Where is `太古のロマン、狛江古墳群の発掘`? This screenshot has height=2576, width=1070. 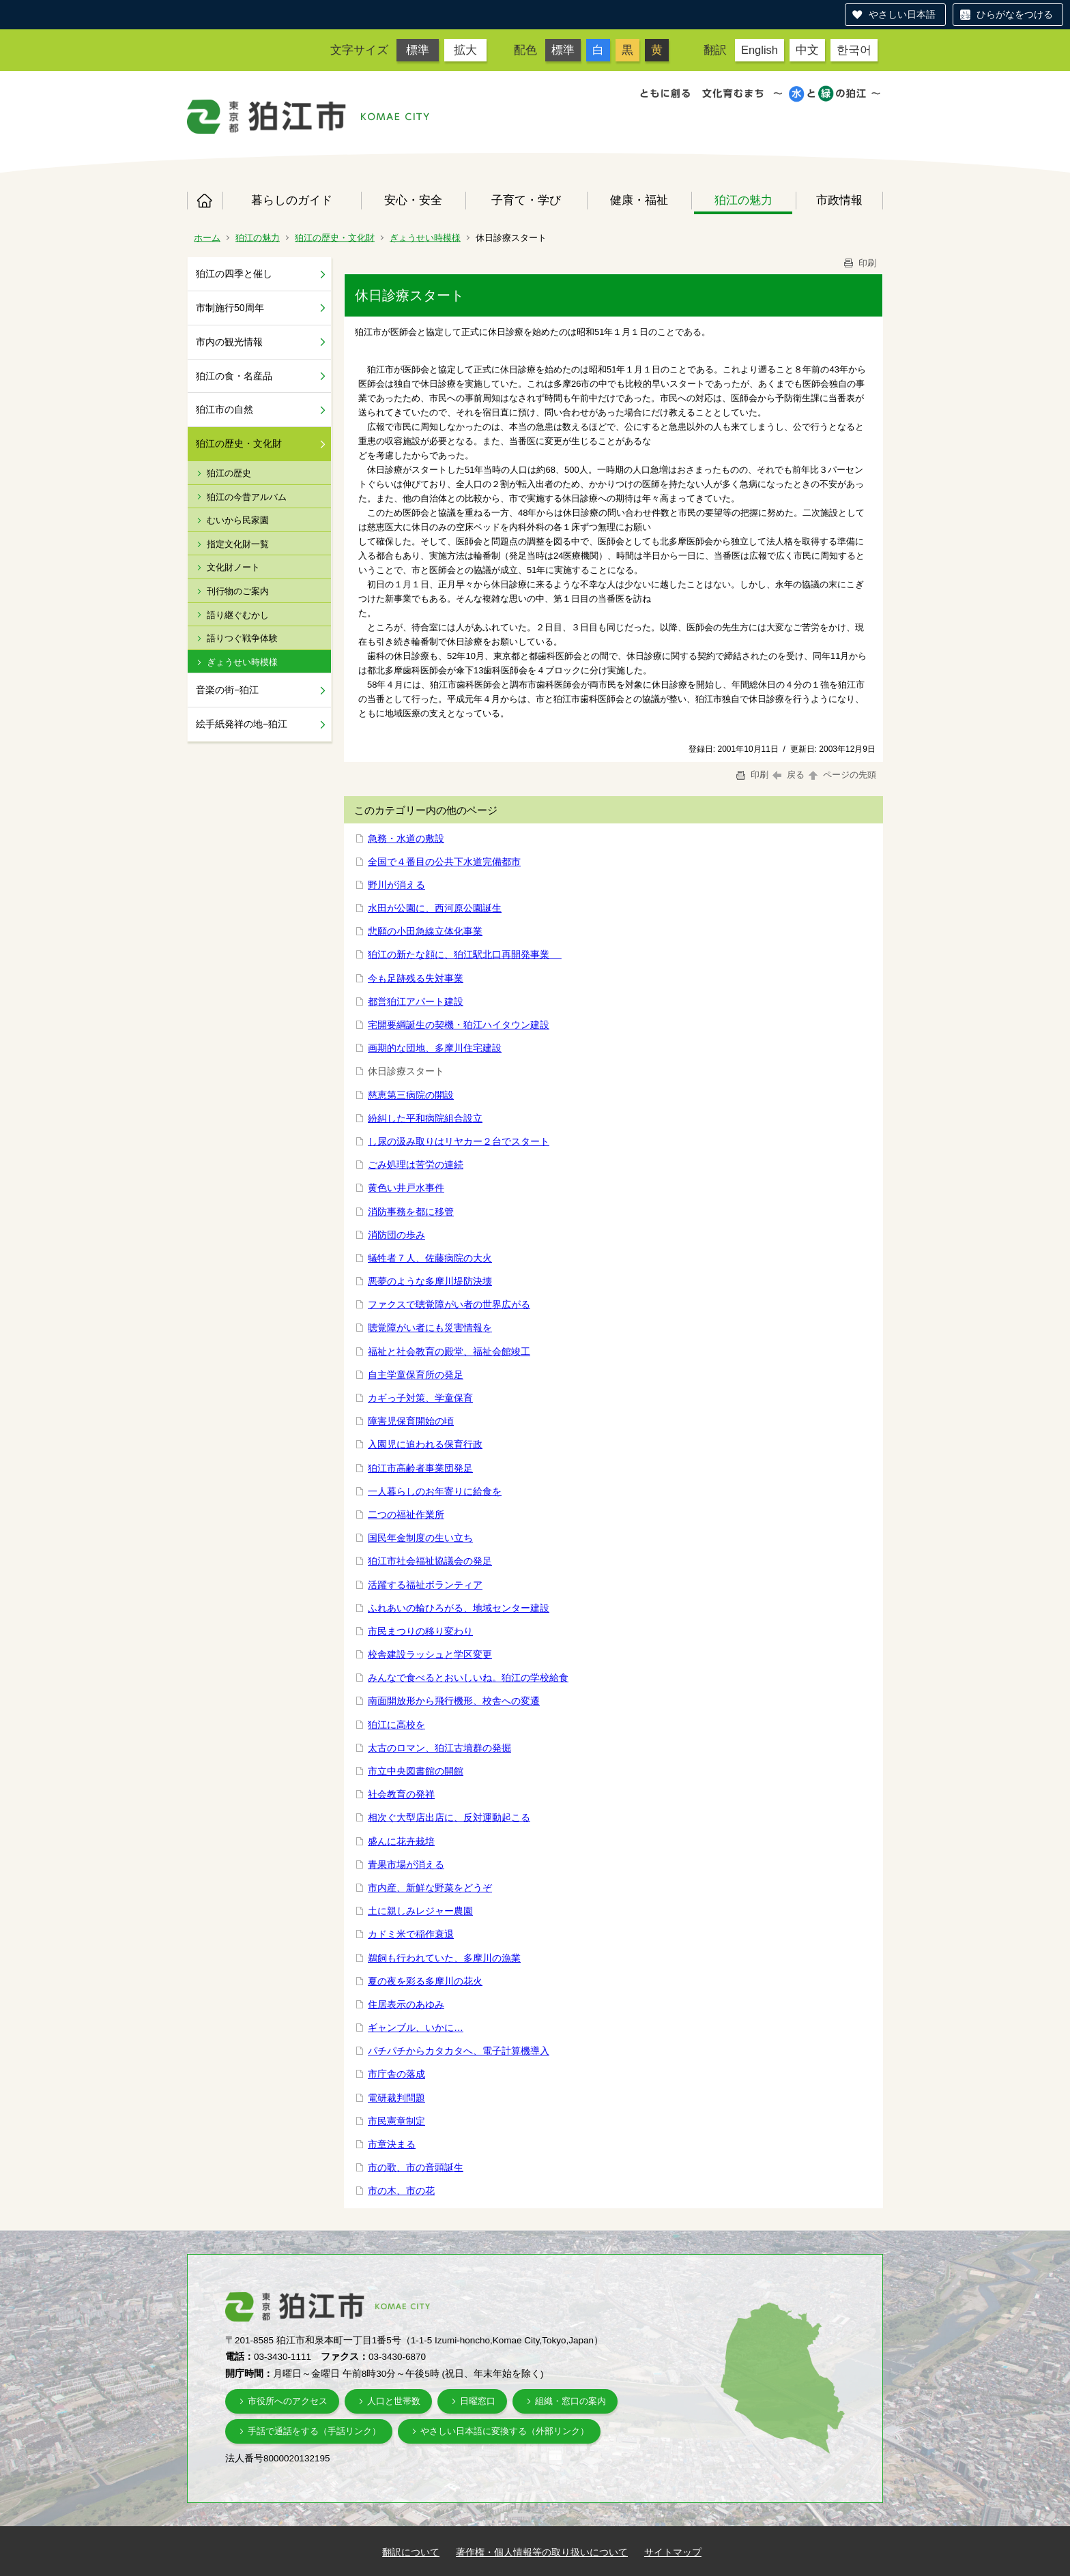
太古のロマン、狛江古墳群の発掘 is located at coordinates (439, 1747).